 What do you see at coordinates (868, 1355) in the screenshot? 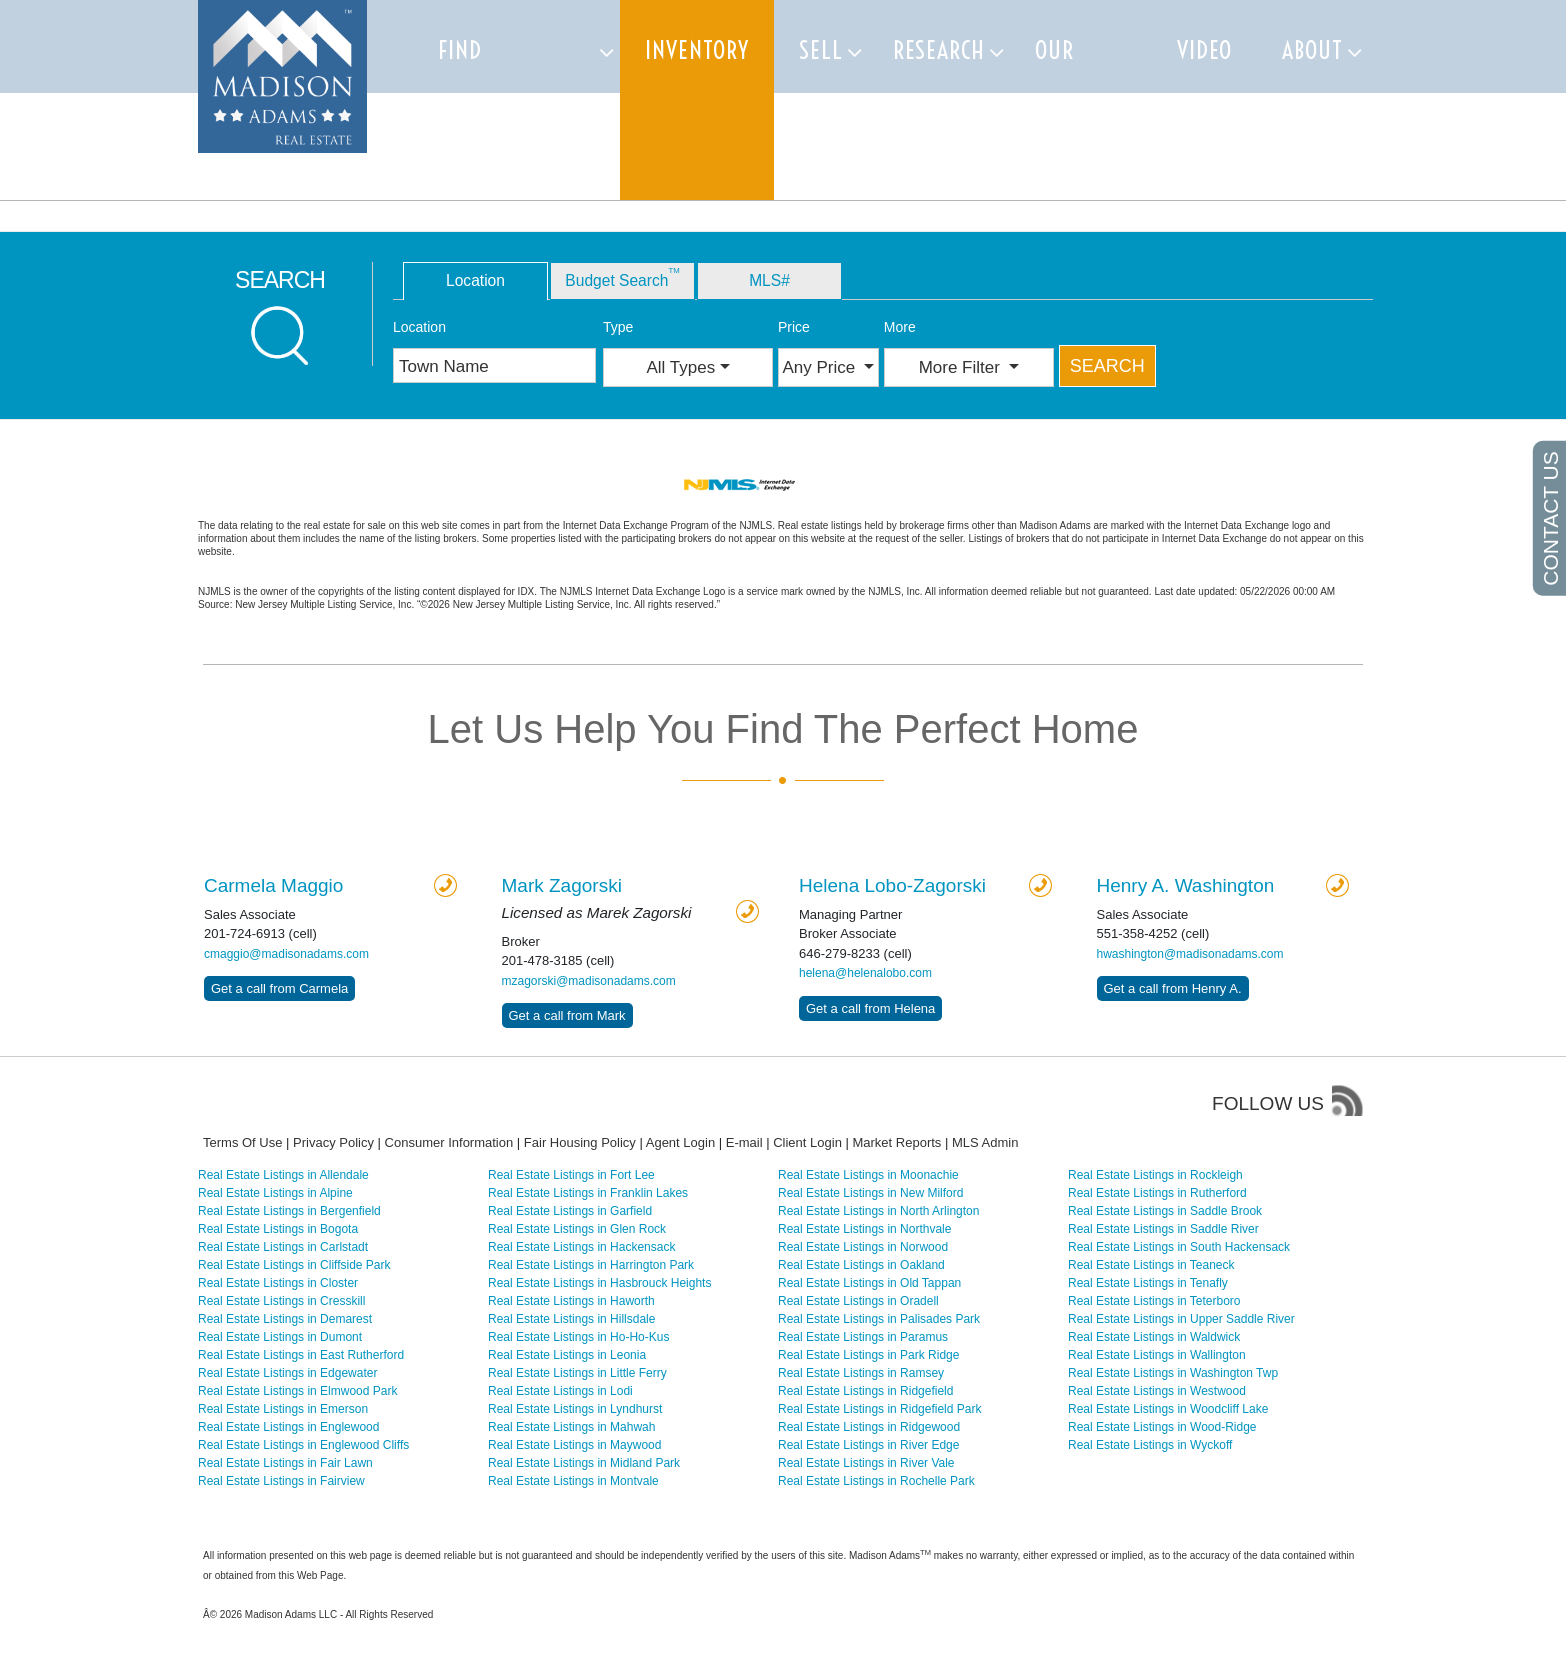
I see `Real Estate Listings in Park Ridge` at bounding box center [868, 1355].